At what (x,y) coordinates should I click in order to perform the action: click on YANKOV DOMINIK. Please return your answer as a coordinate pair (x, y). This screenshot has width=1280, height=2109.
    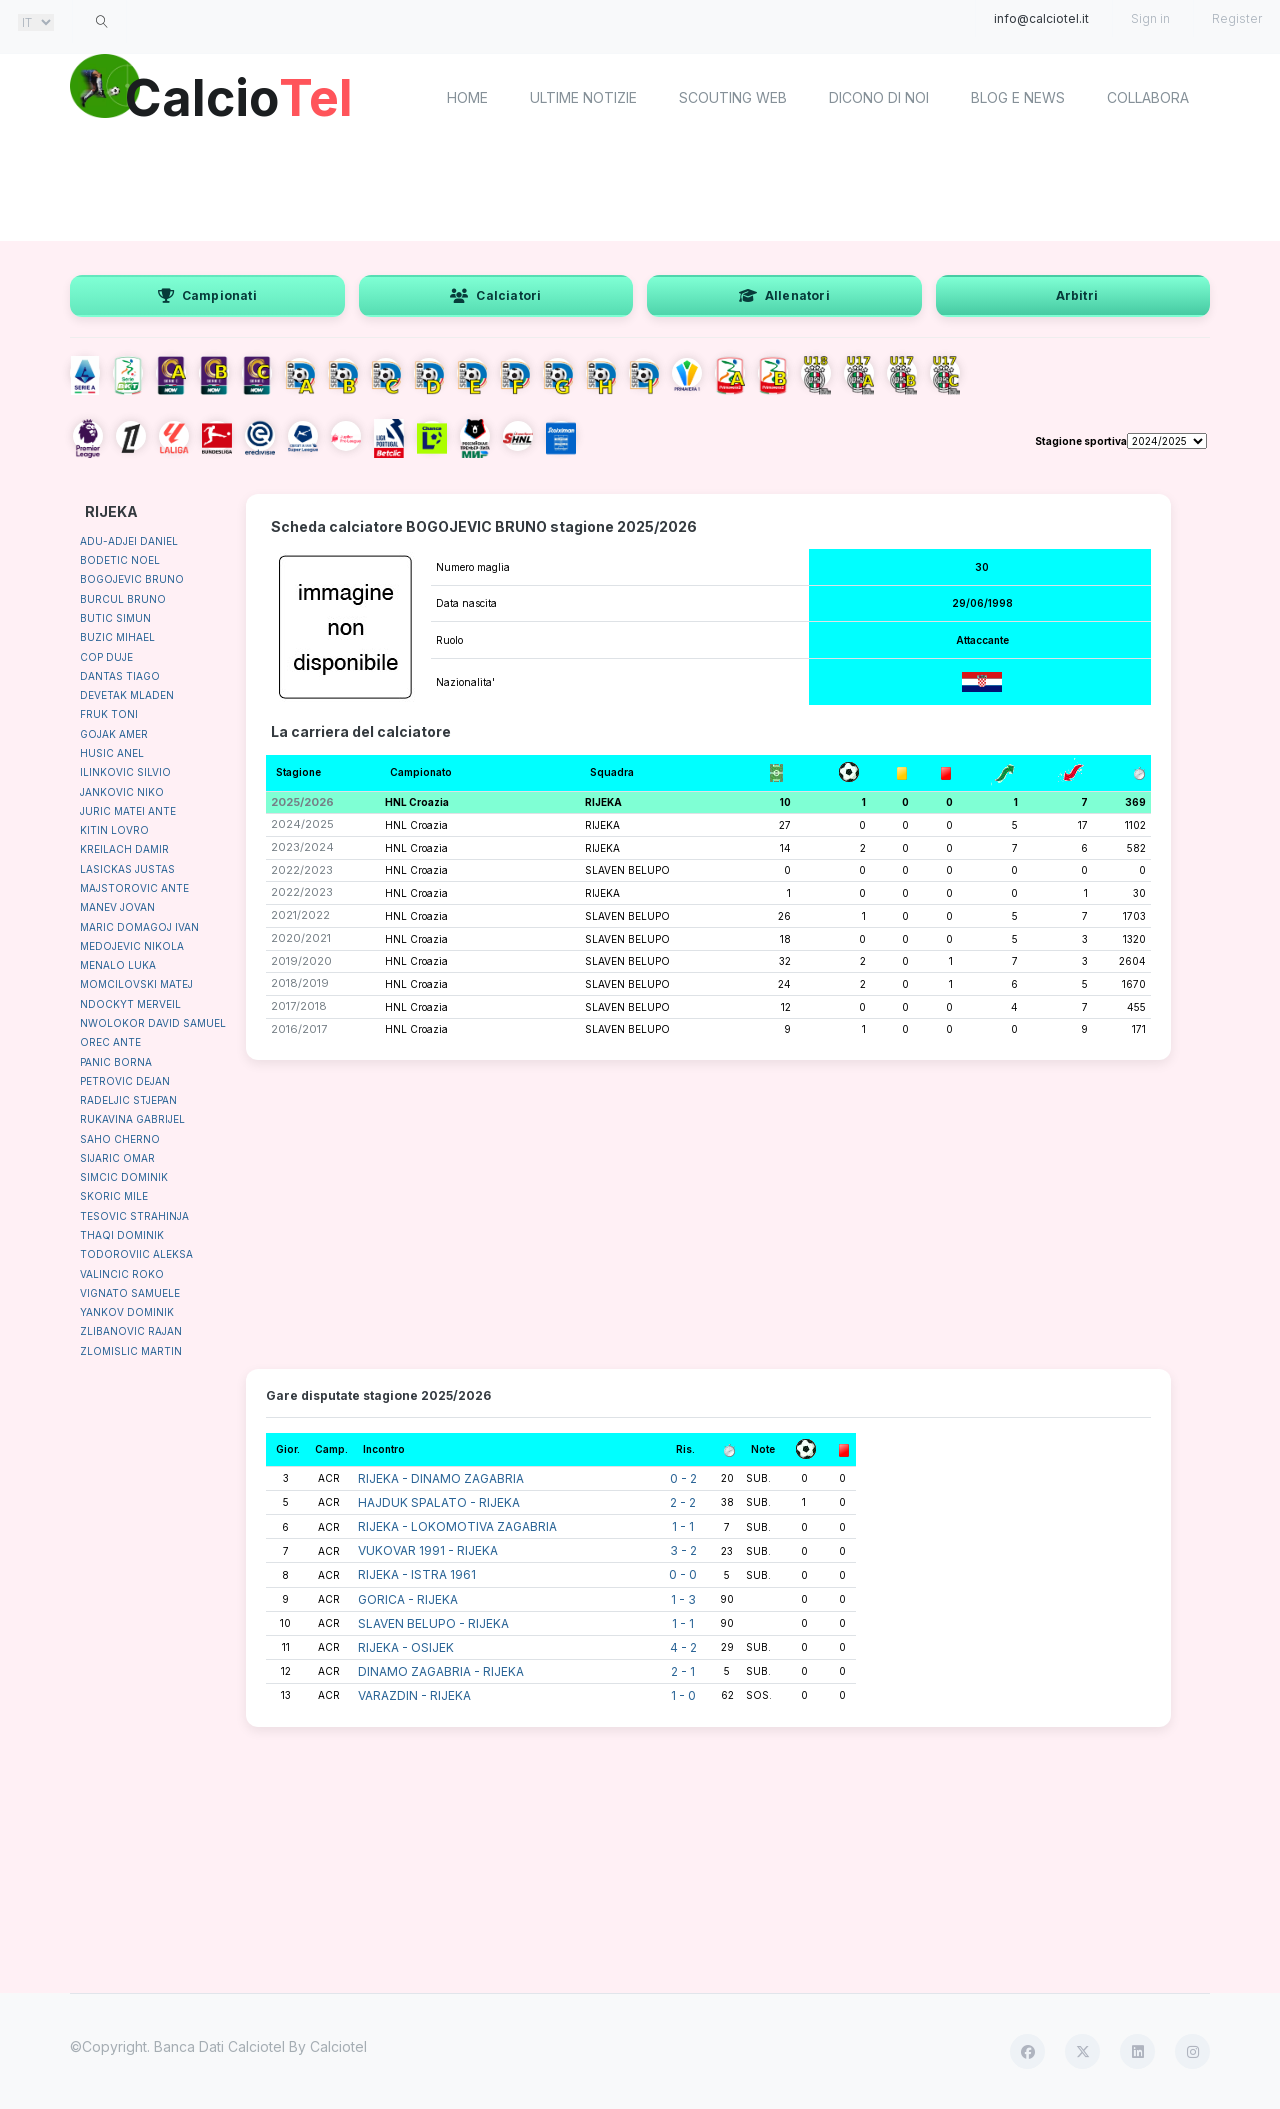
    Looking at the image, I should click on (127, 1312).